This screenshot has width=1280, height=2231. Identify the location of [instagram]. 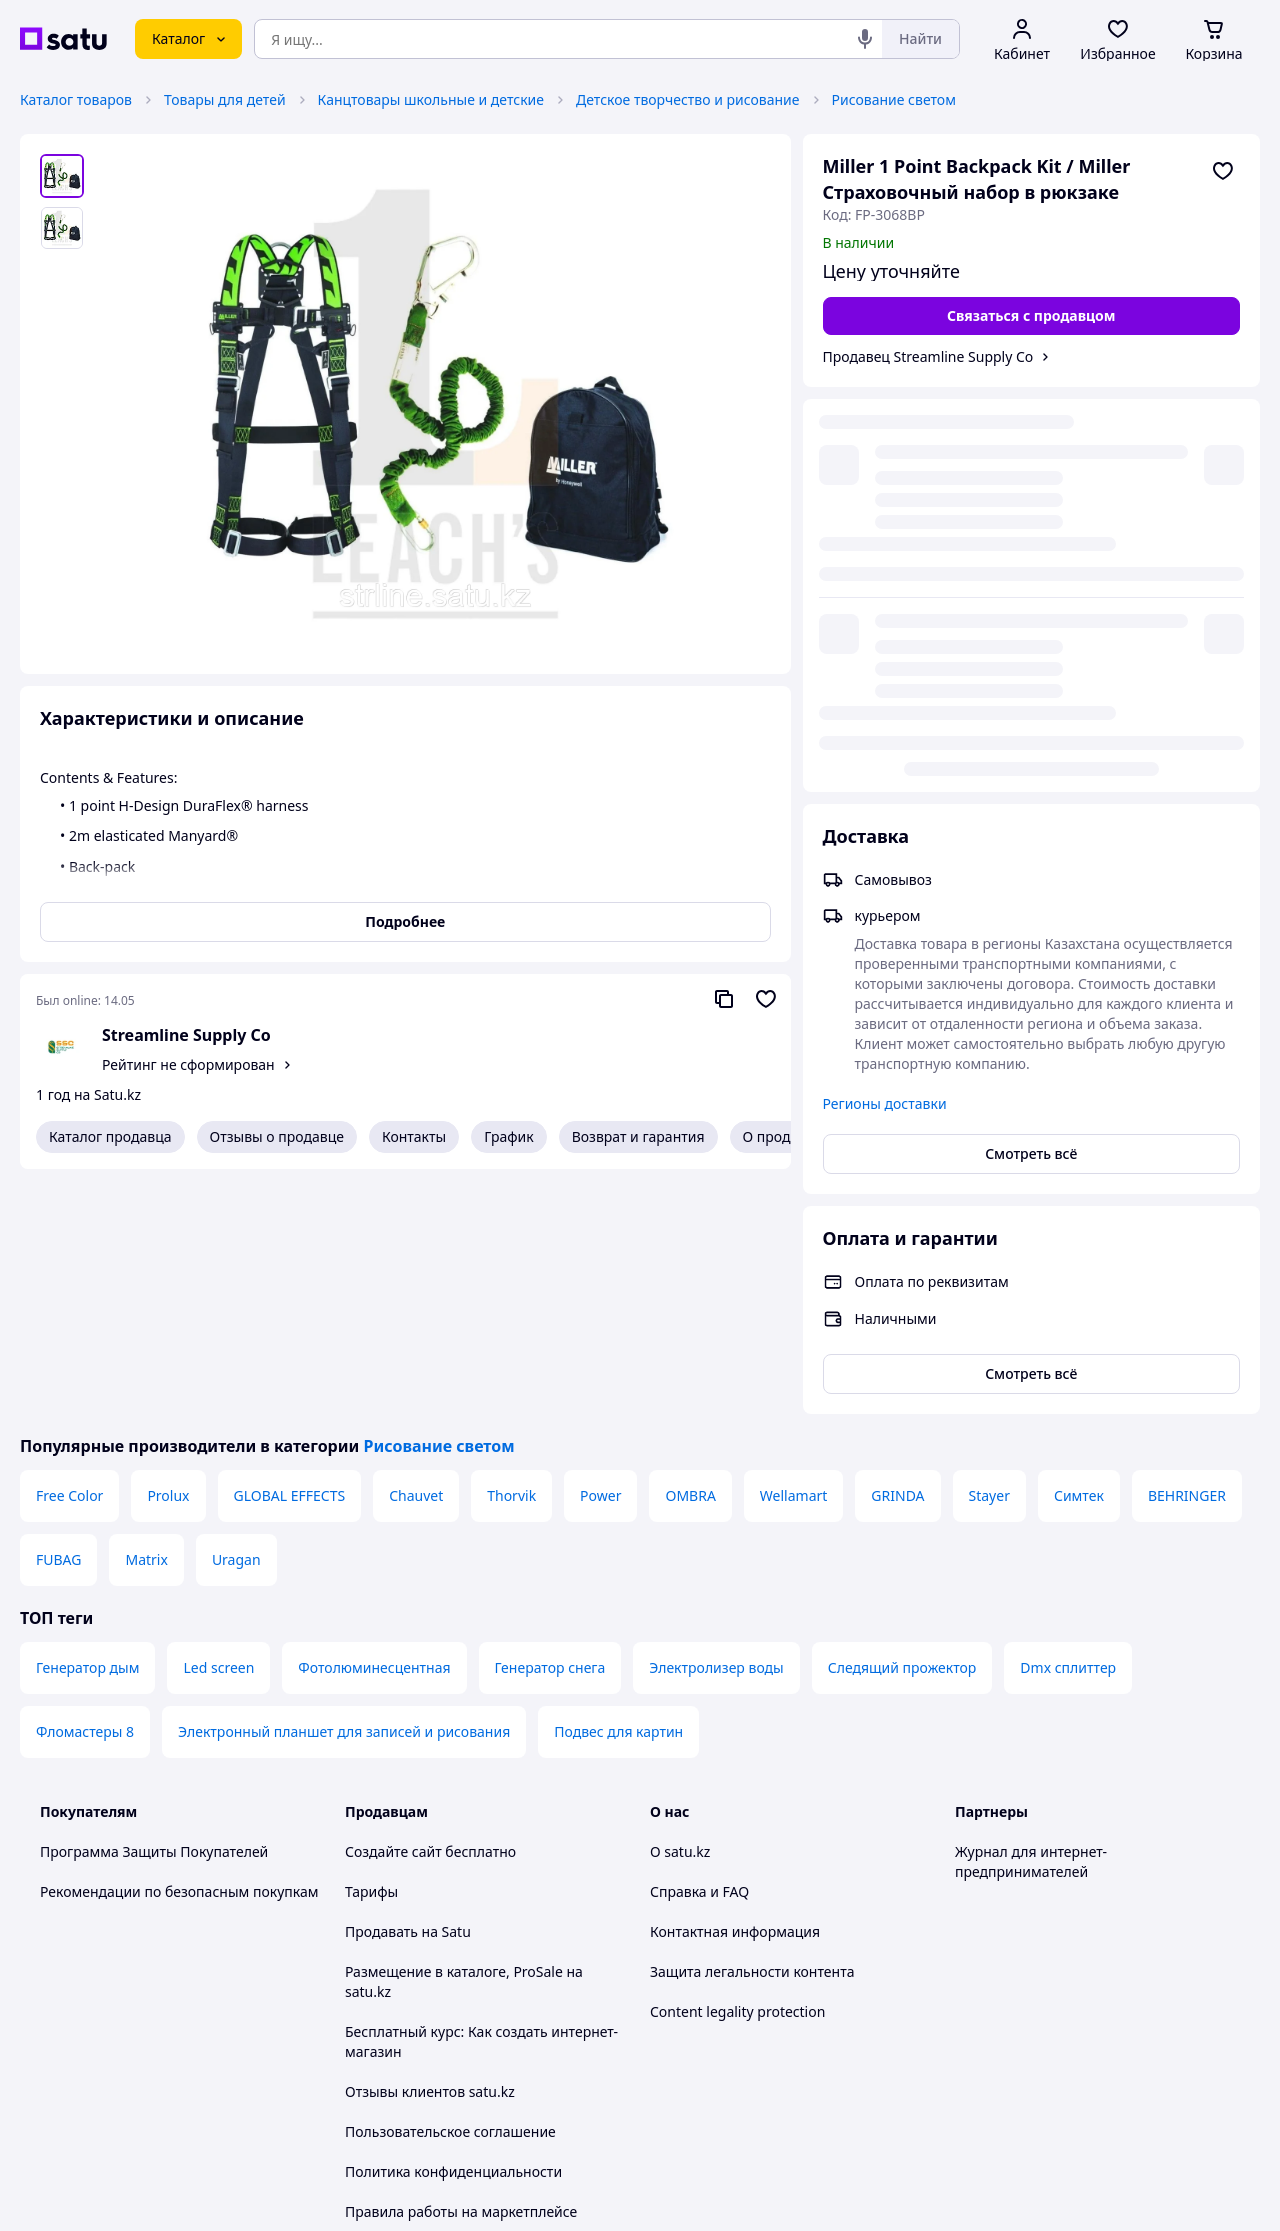
(1039, 2021).